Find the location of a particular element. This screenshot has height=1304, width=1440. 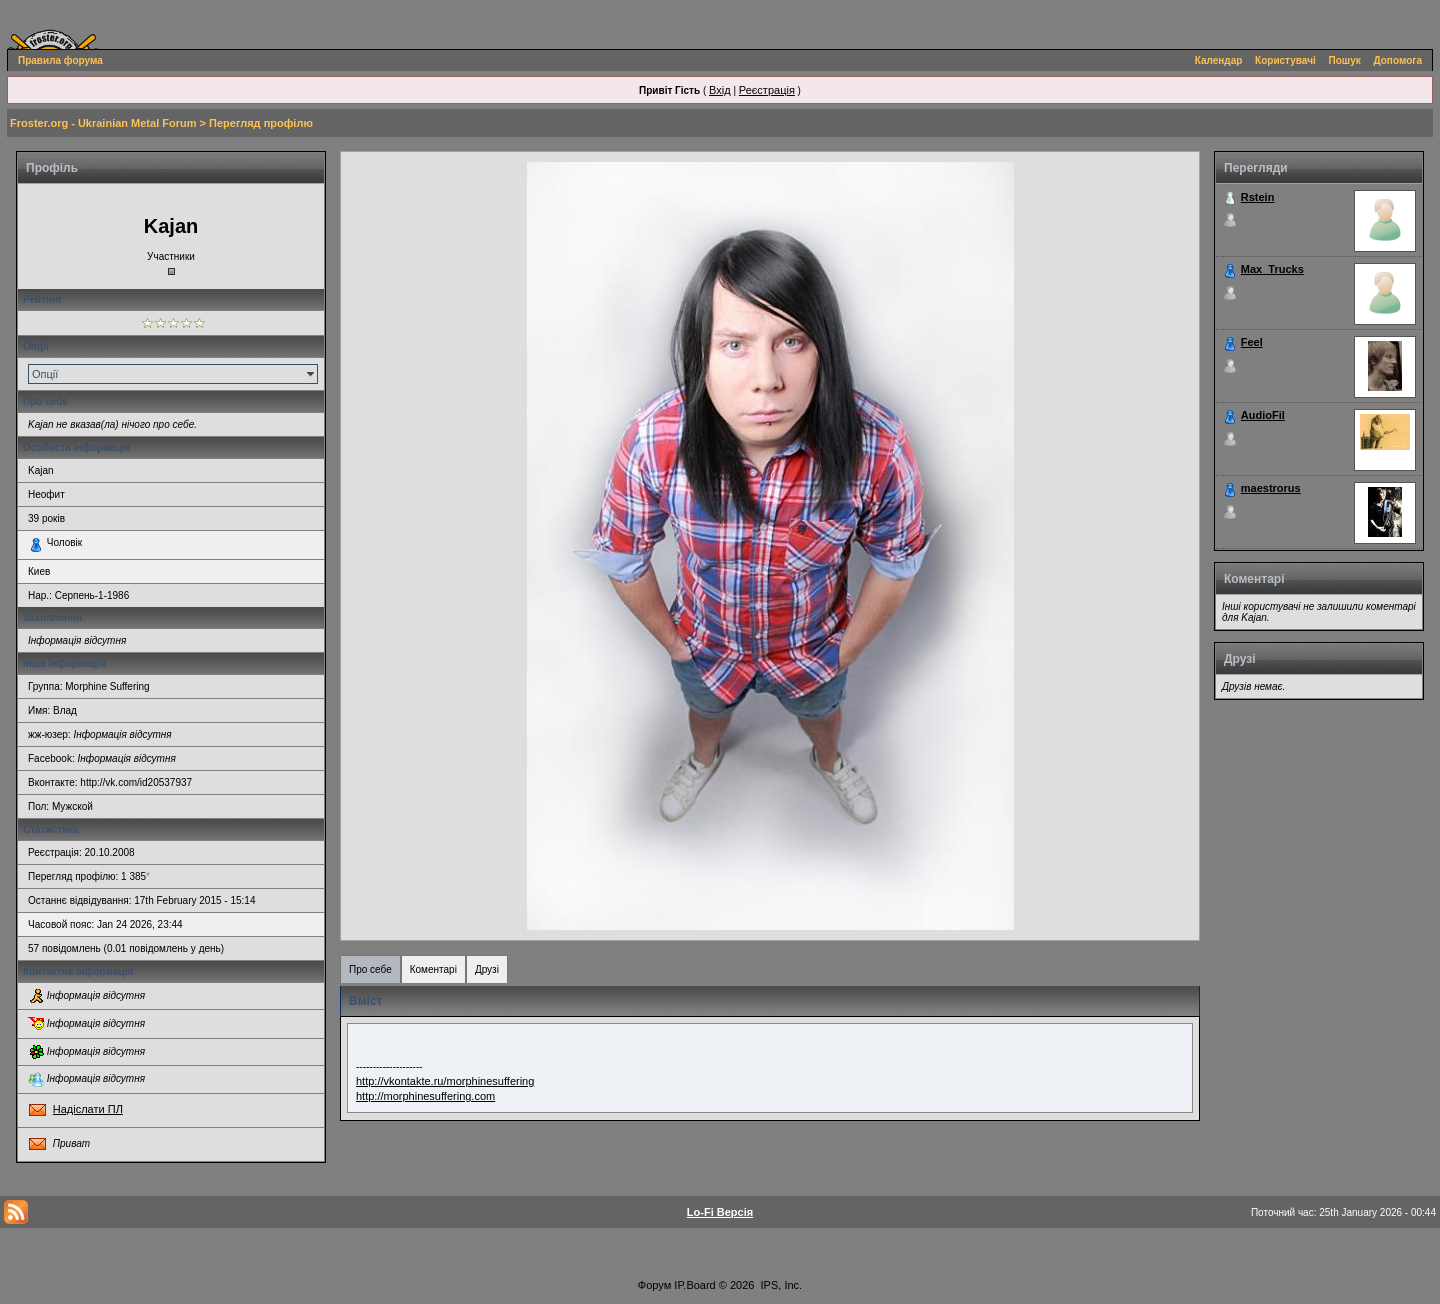

Пошук is located at coordinates (1345, 60).